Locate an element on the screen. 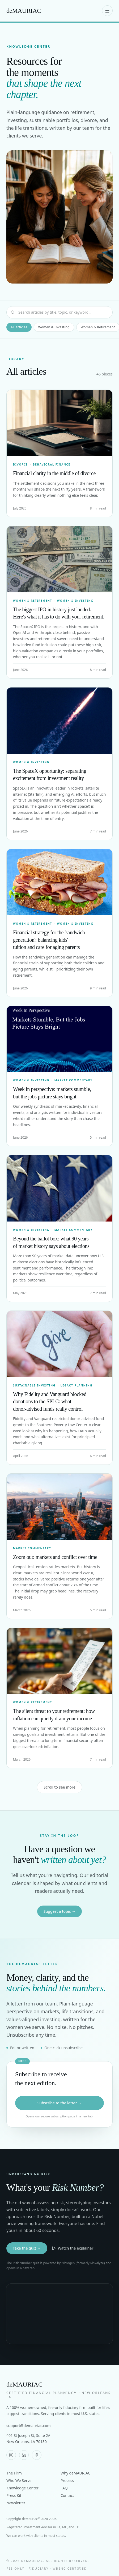 The height and width of the screenshot is (2576, 119). [deMAURIAC on Instagram] is located at coordinates (11, 2455).